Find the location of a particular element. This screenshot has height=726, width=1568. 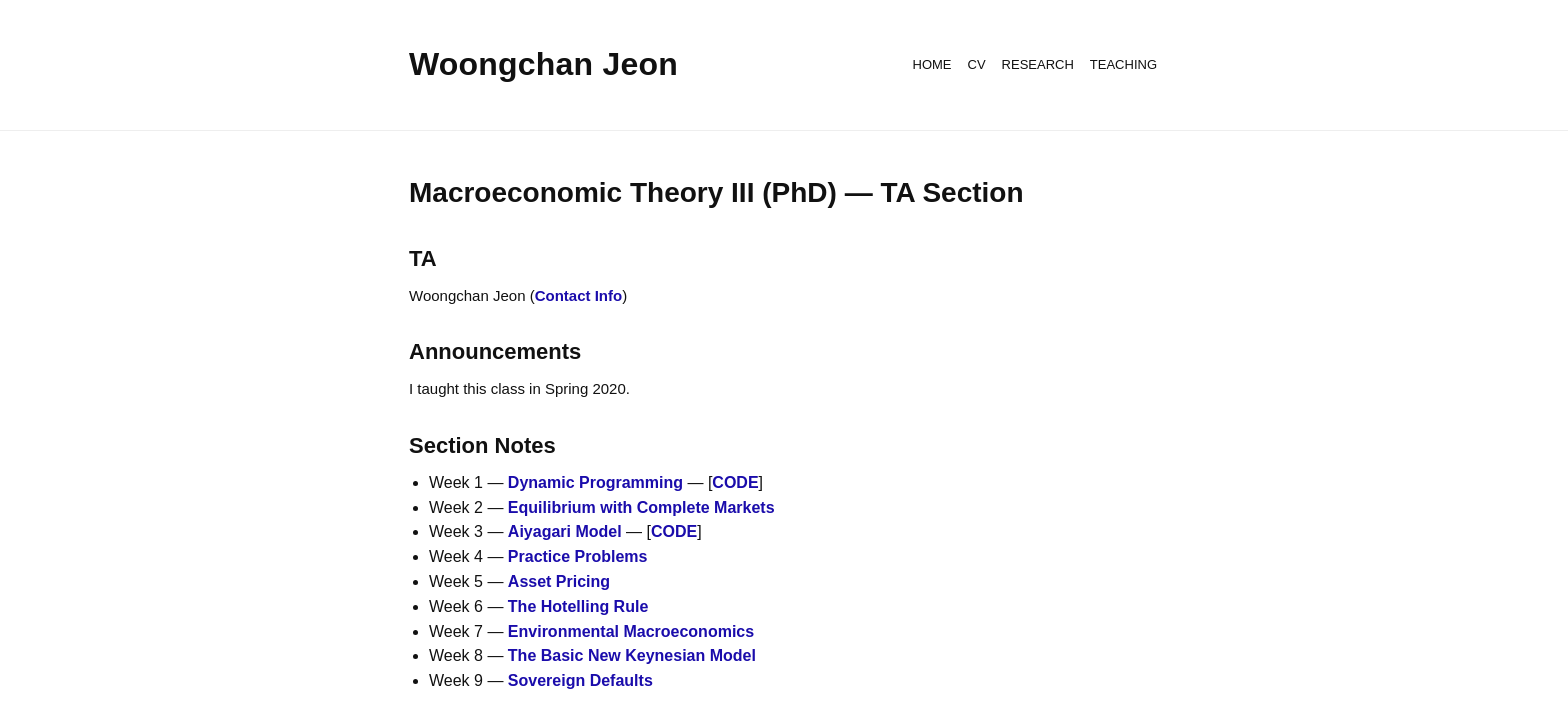

Environmental Macroeconomics is located at coordinates (631, 631).